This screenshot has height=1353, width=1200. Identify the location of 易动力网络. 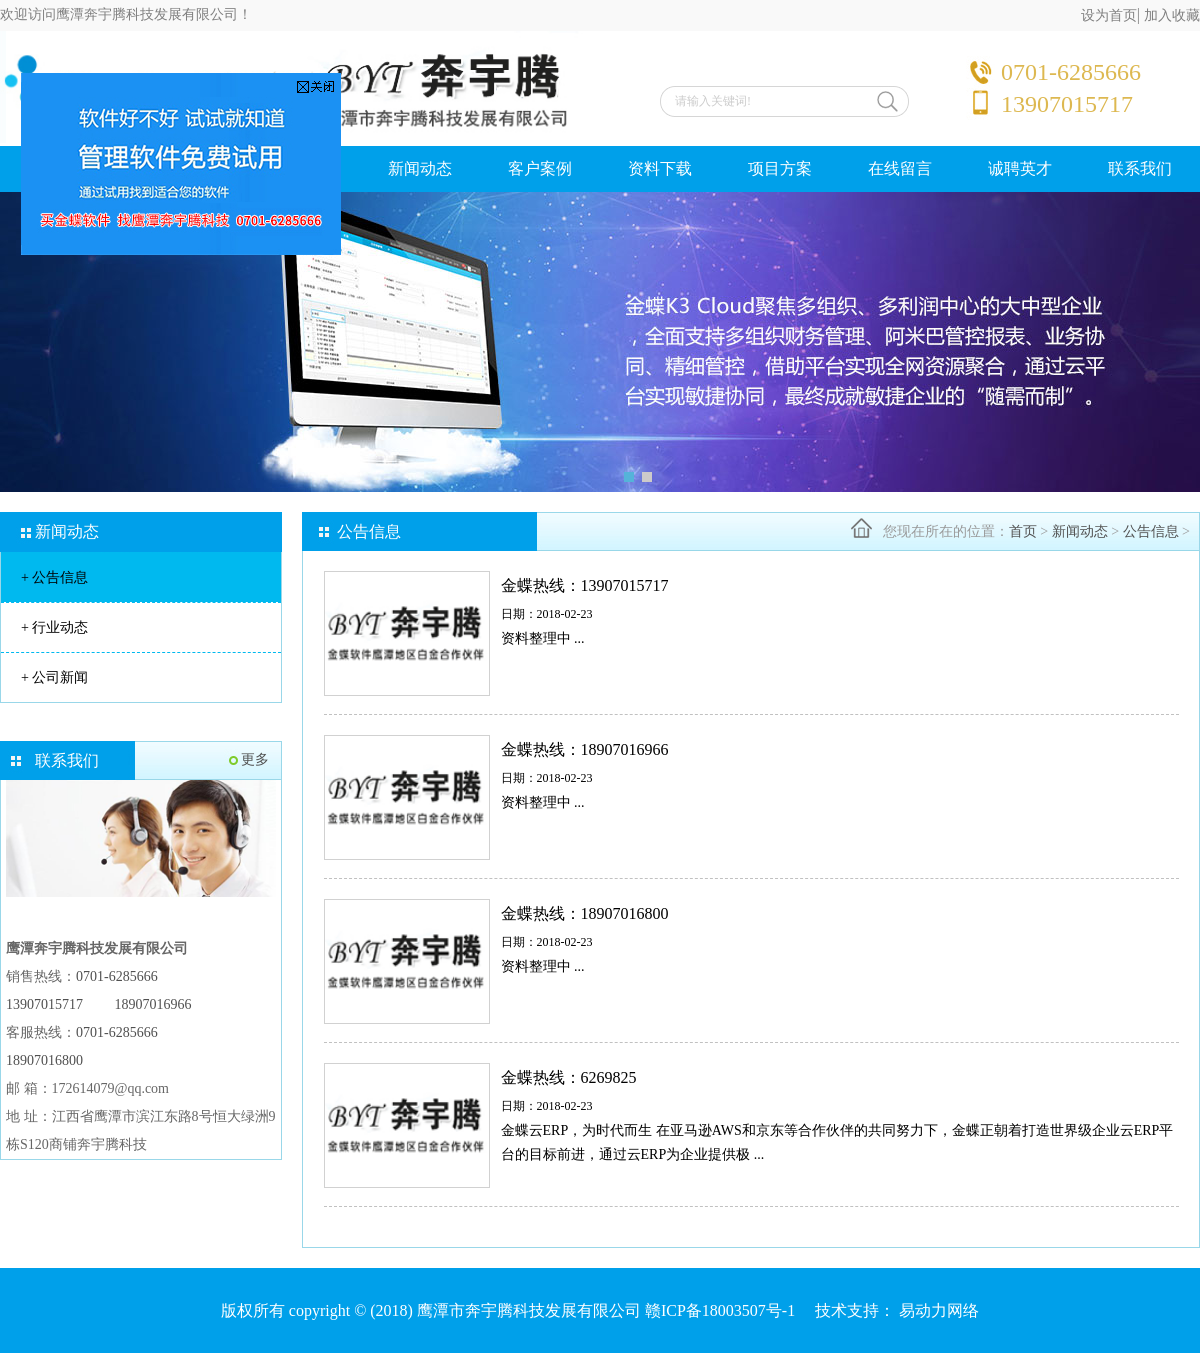
(939, 1310).